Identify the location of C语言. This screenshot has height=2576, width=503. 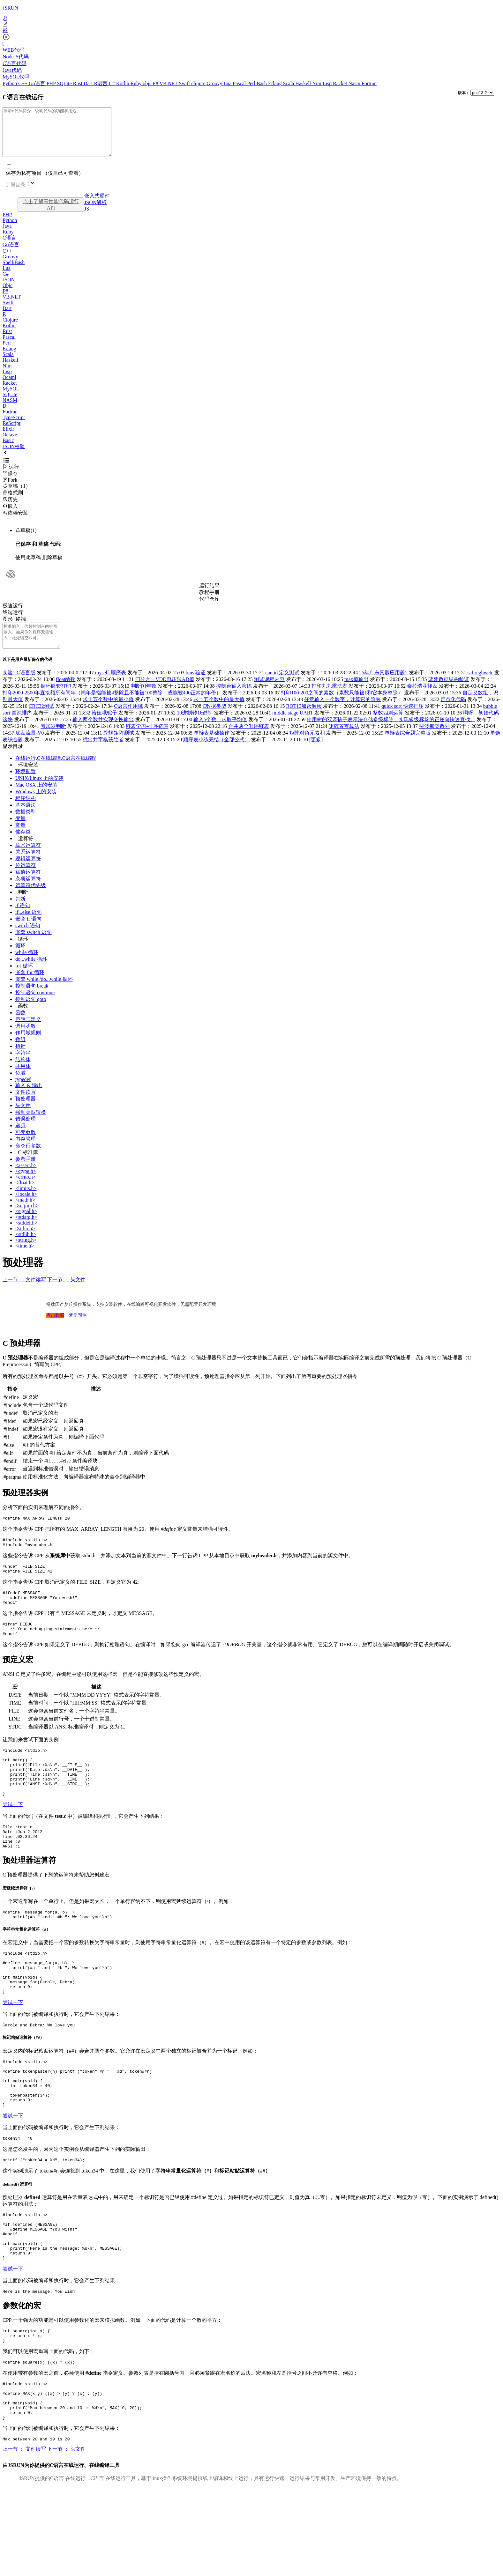
(9, 247).